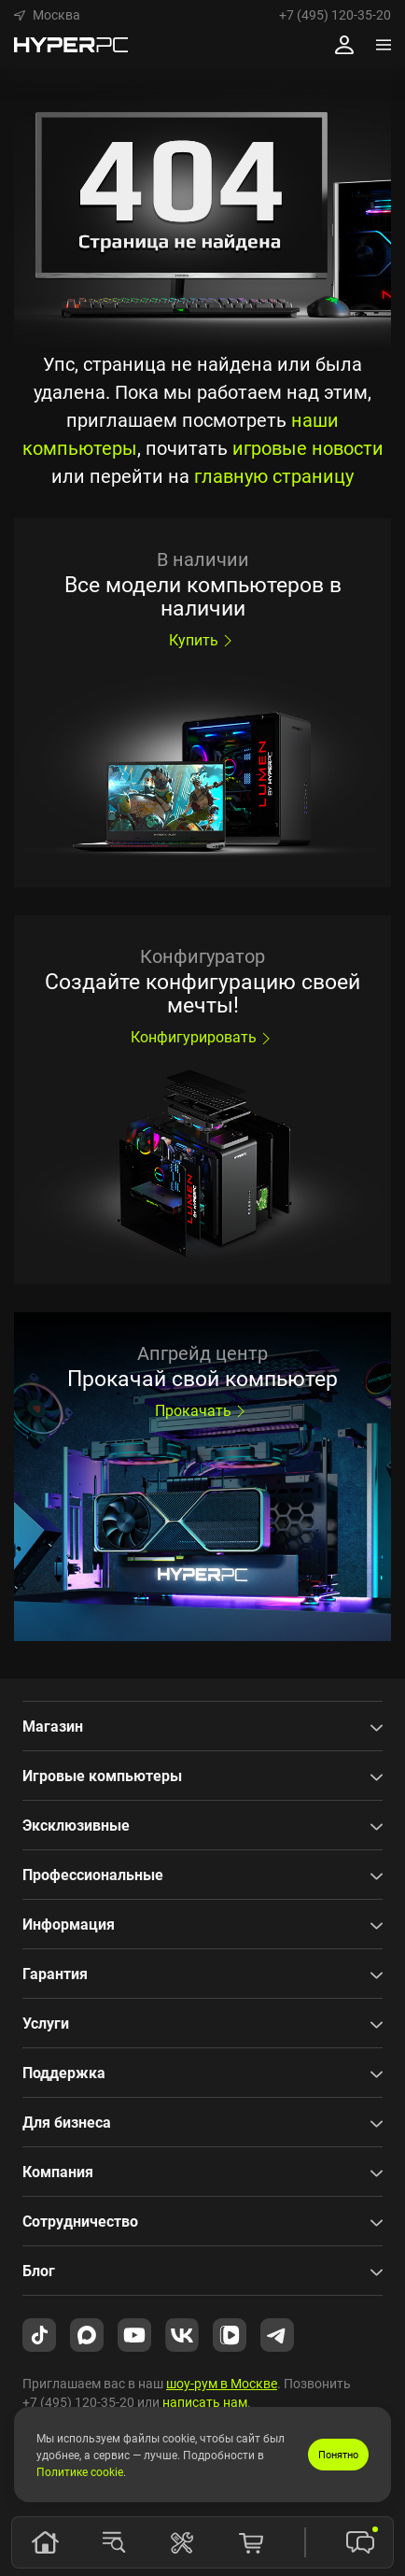 Image resolution: width=405 pixels, height=2576 pixels. Describe the element at coordinates (203, 640) in the screenshot. I see `Купить` at that location.